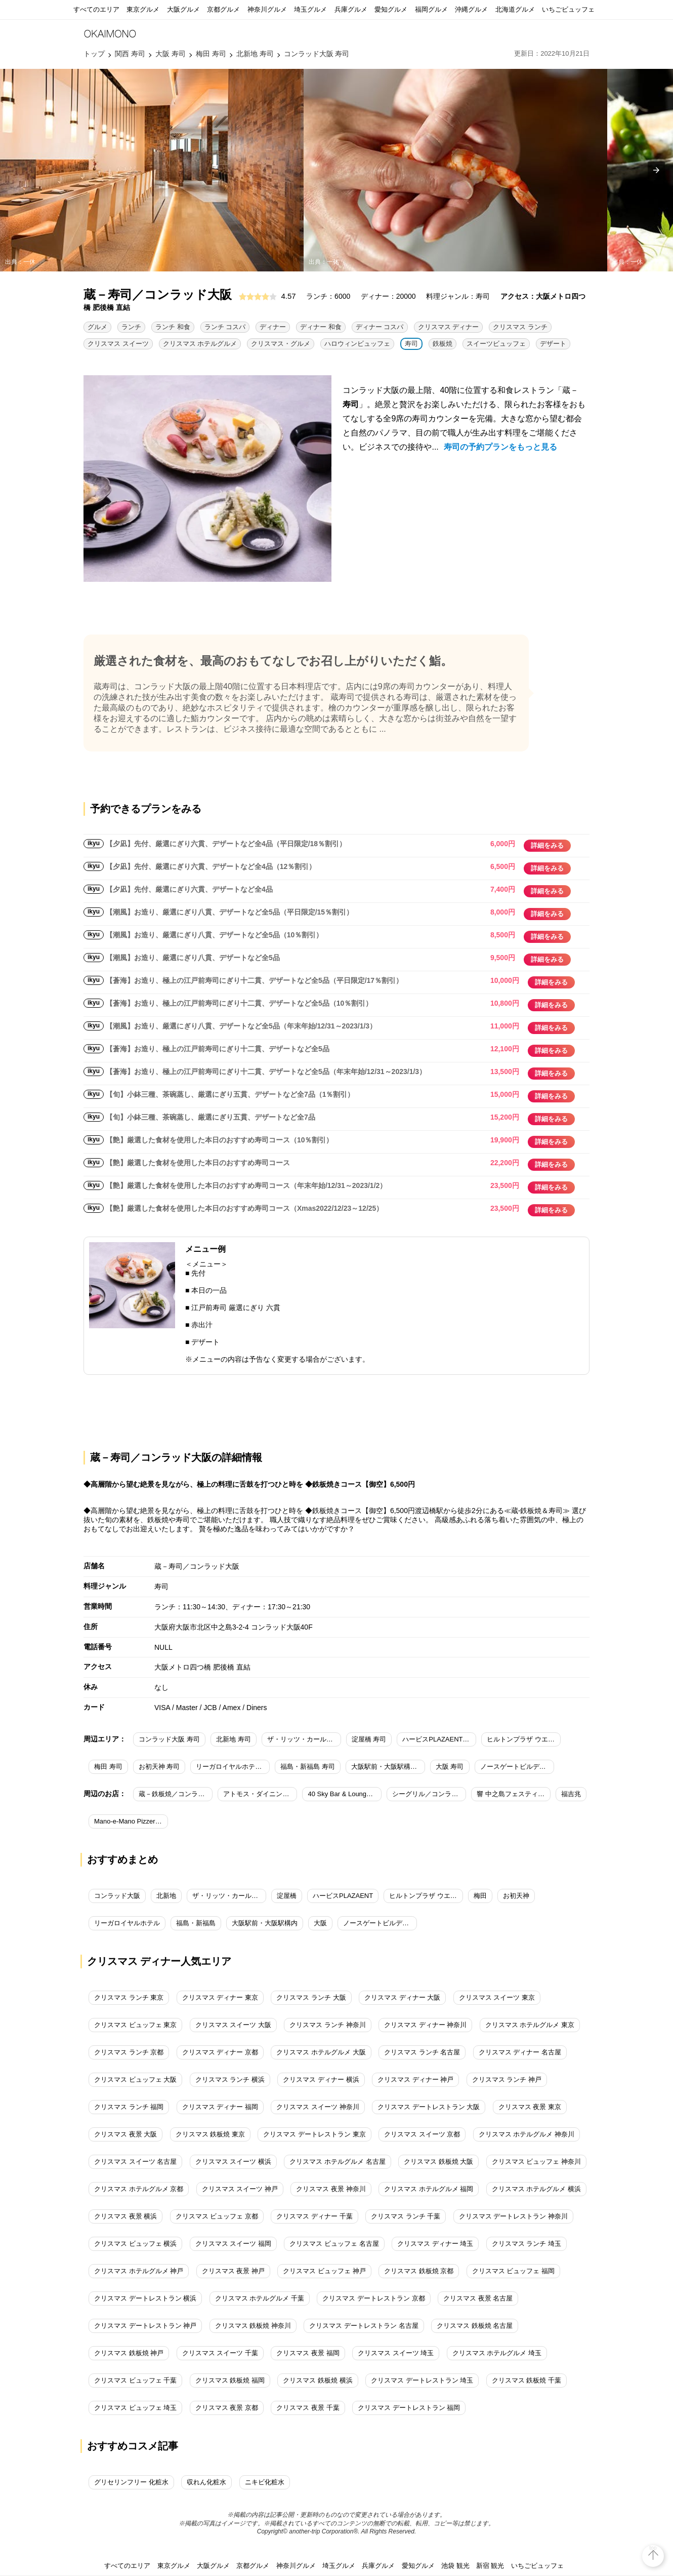 The height and width of the screenshot is (2576, 673). Describe the element at coordinates (172, 327) in the screenshot. I see `ランチ 和食` at that location.